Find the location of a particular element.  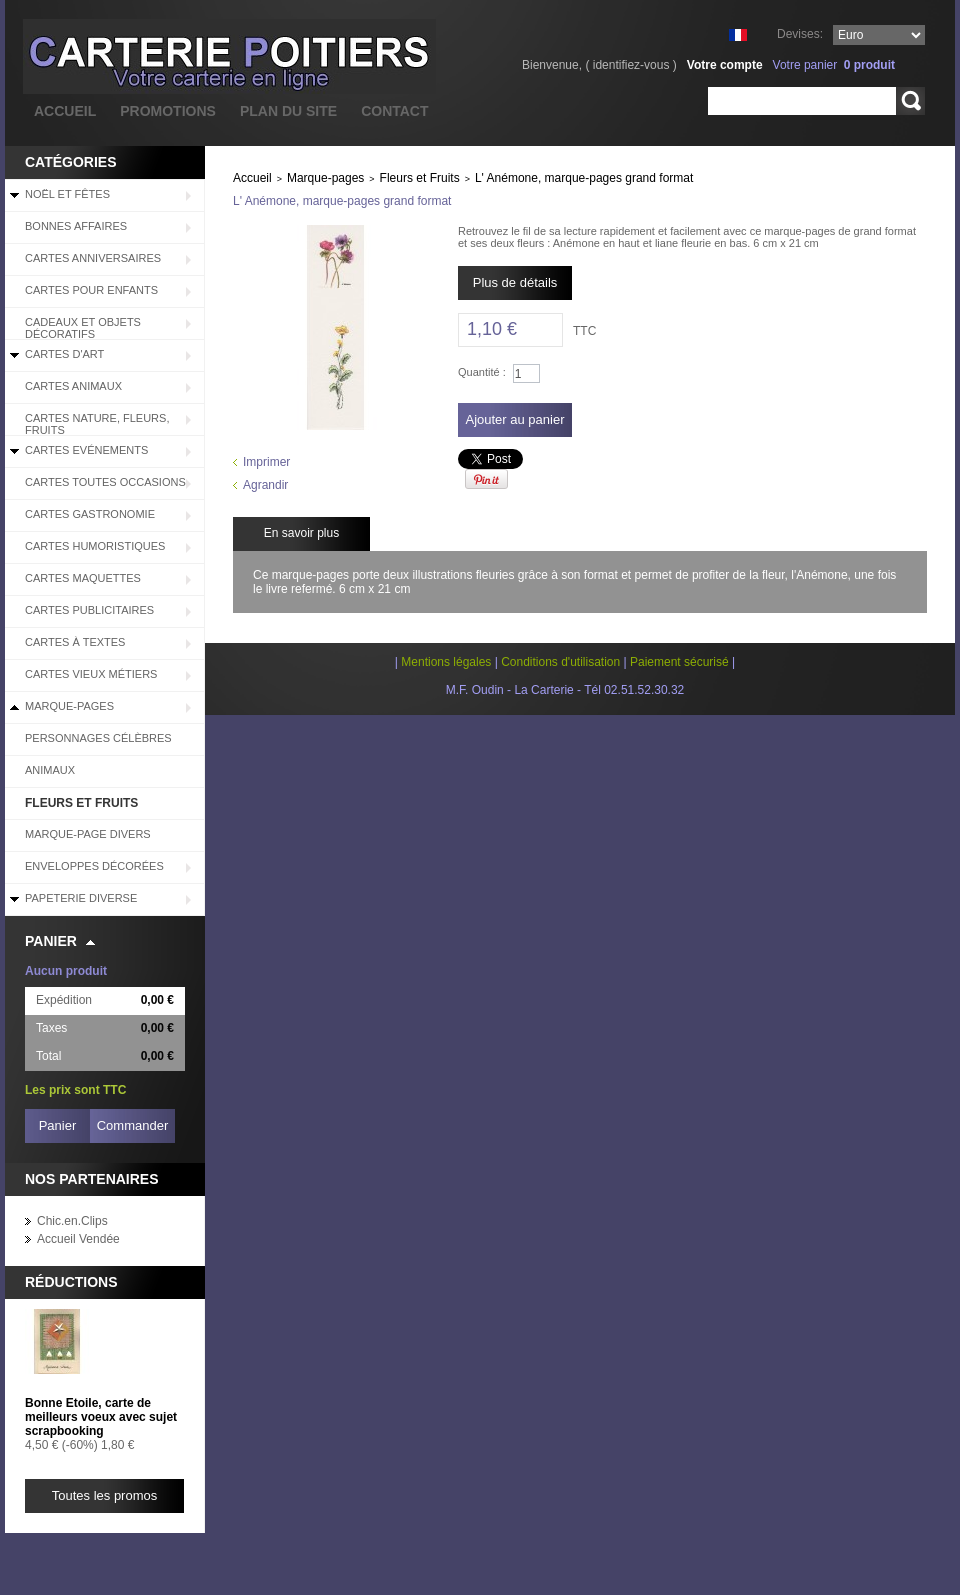

Personnages célèbres is located at coordinates (98, 738).